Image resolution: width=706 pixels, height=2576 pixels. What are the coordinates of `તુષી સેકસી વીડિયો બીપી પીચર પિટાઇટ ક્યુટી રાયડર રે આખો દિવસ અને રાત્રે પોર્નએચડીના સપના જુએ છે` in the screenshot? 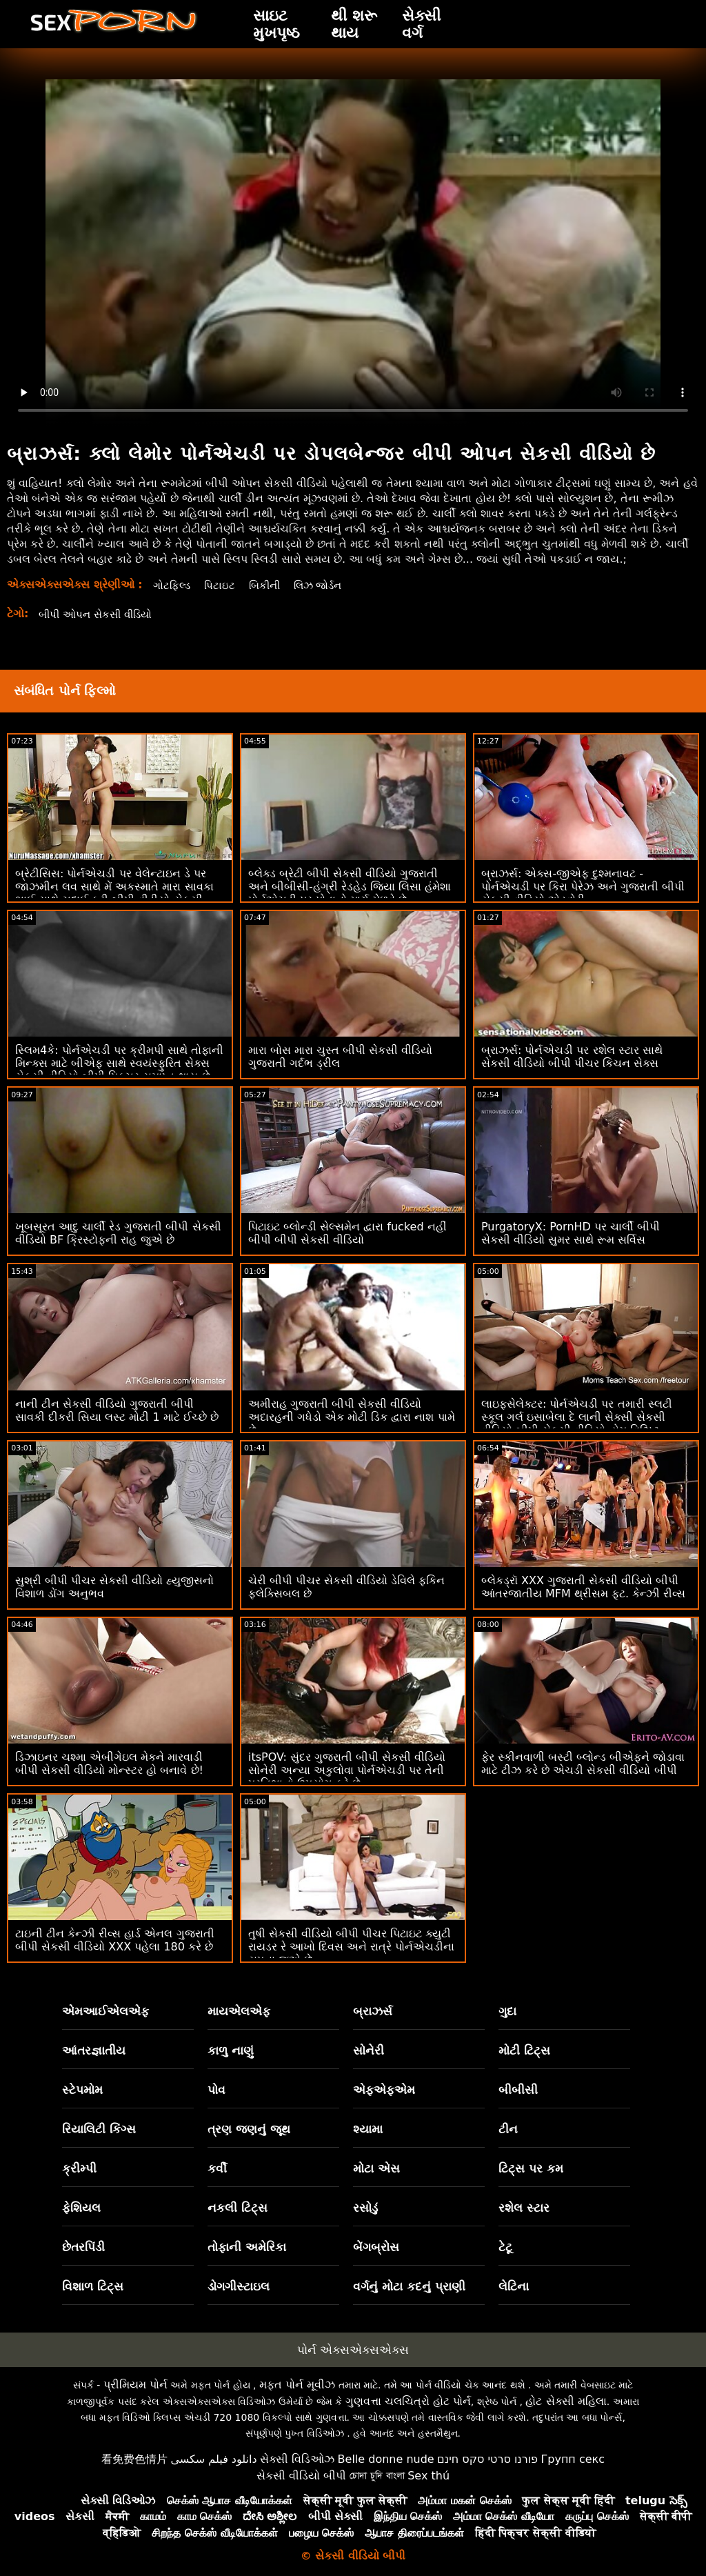 It's located at (351, 1946).